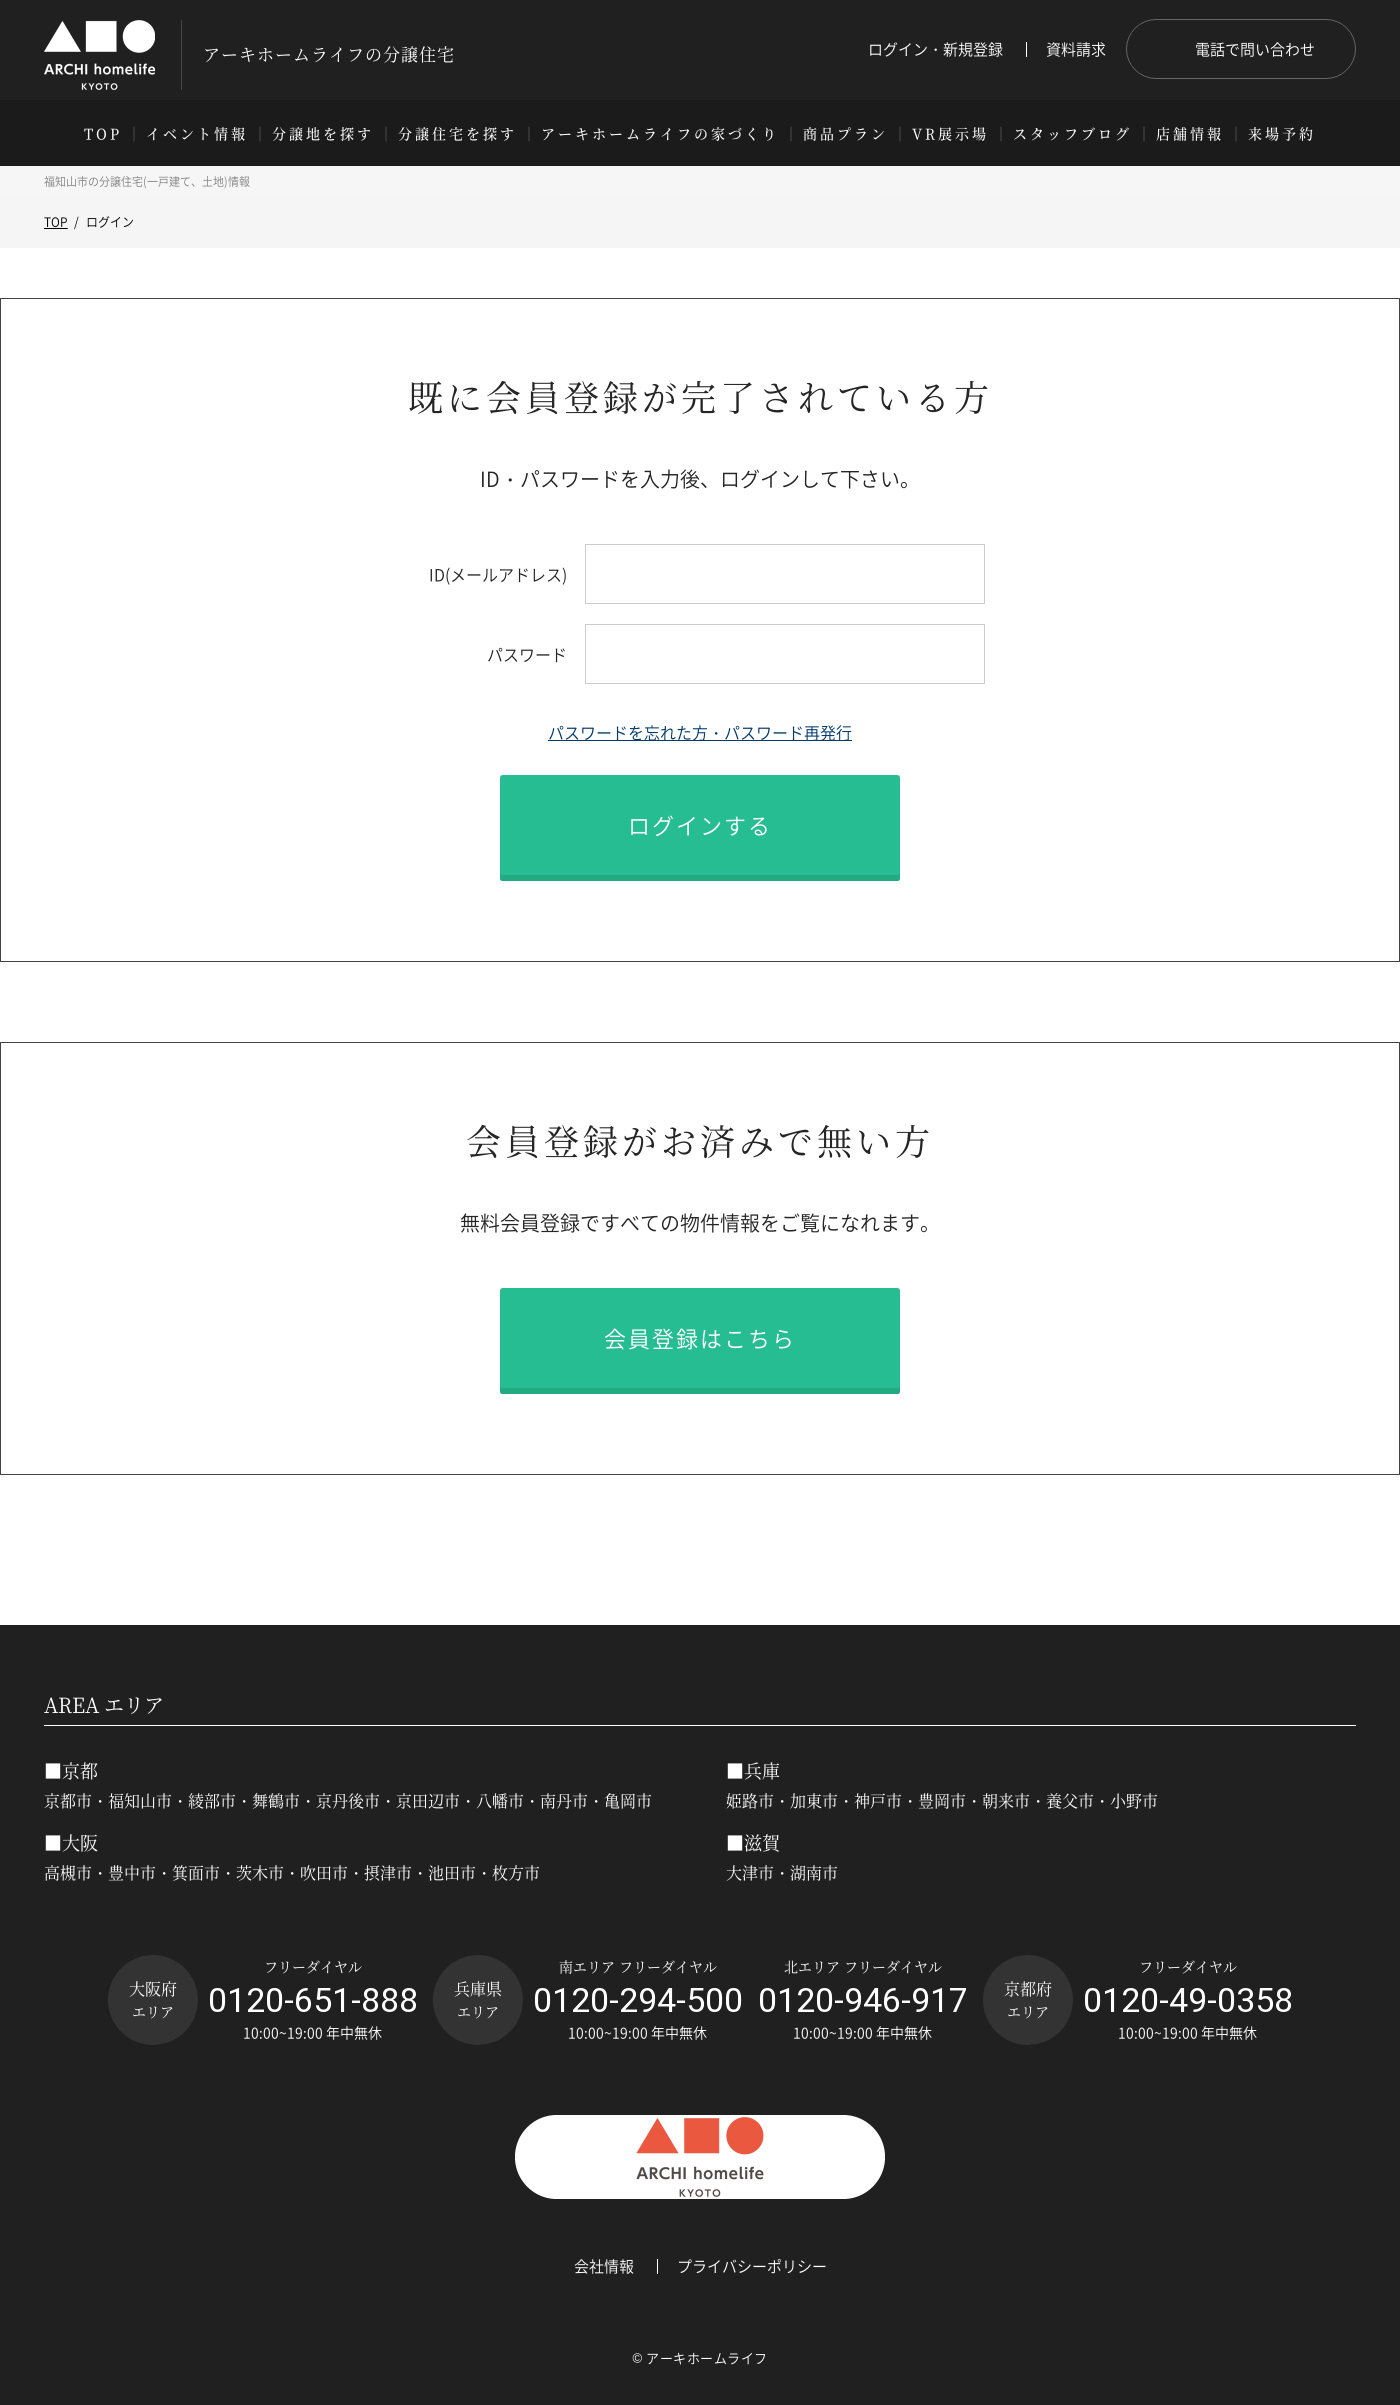  What do you see at coordinates (1076, 49) in the screenshot?
I see `資料請求` at bounding box center [1076, 49].